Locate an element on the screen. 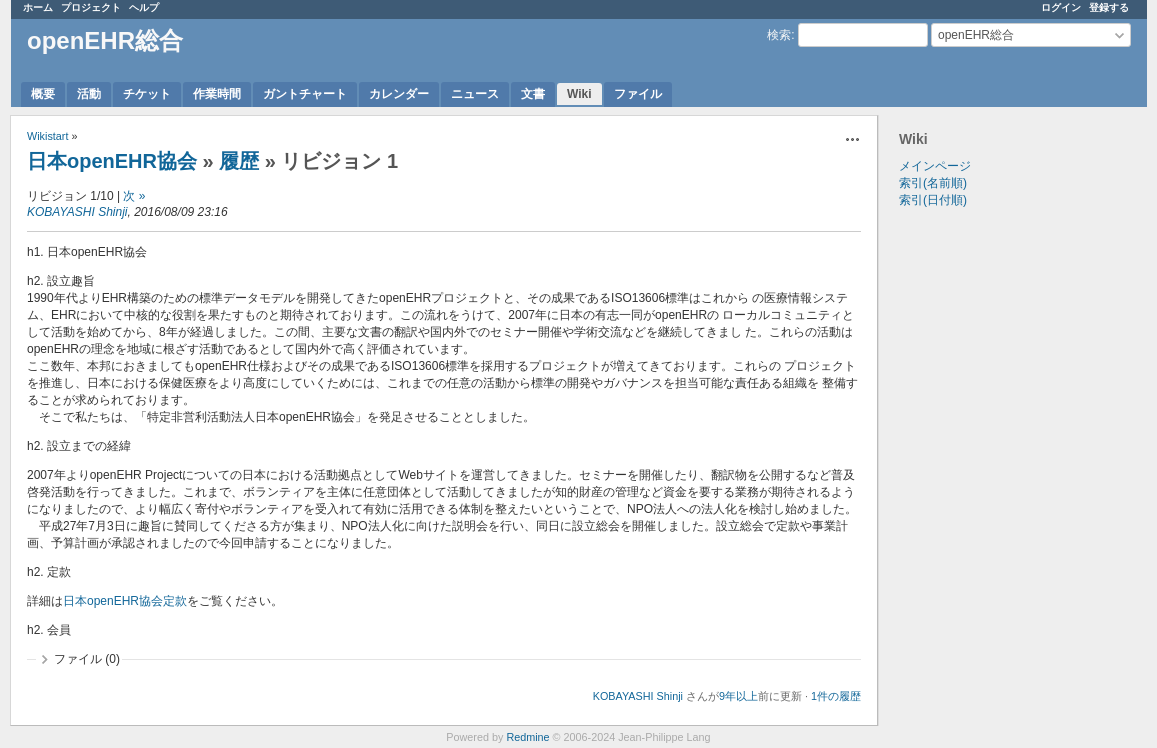 Image resolution: width=1157 pixels, height=748 pixels. 活動 is located at coordinates (89, 94).